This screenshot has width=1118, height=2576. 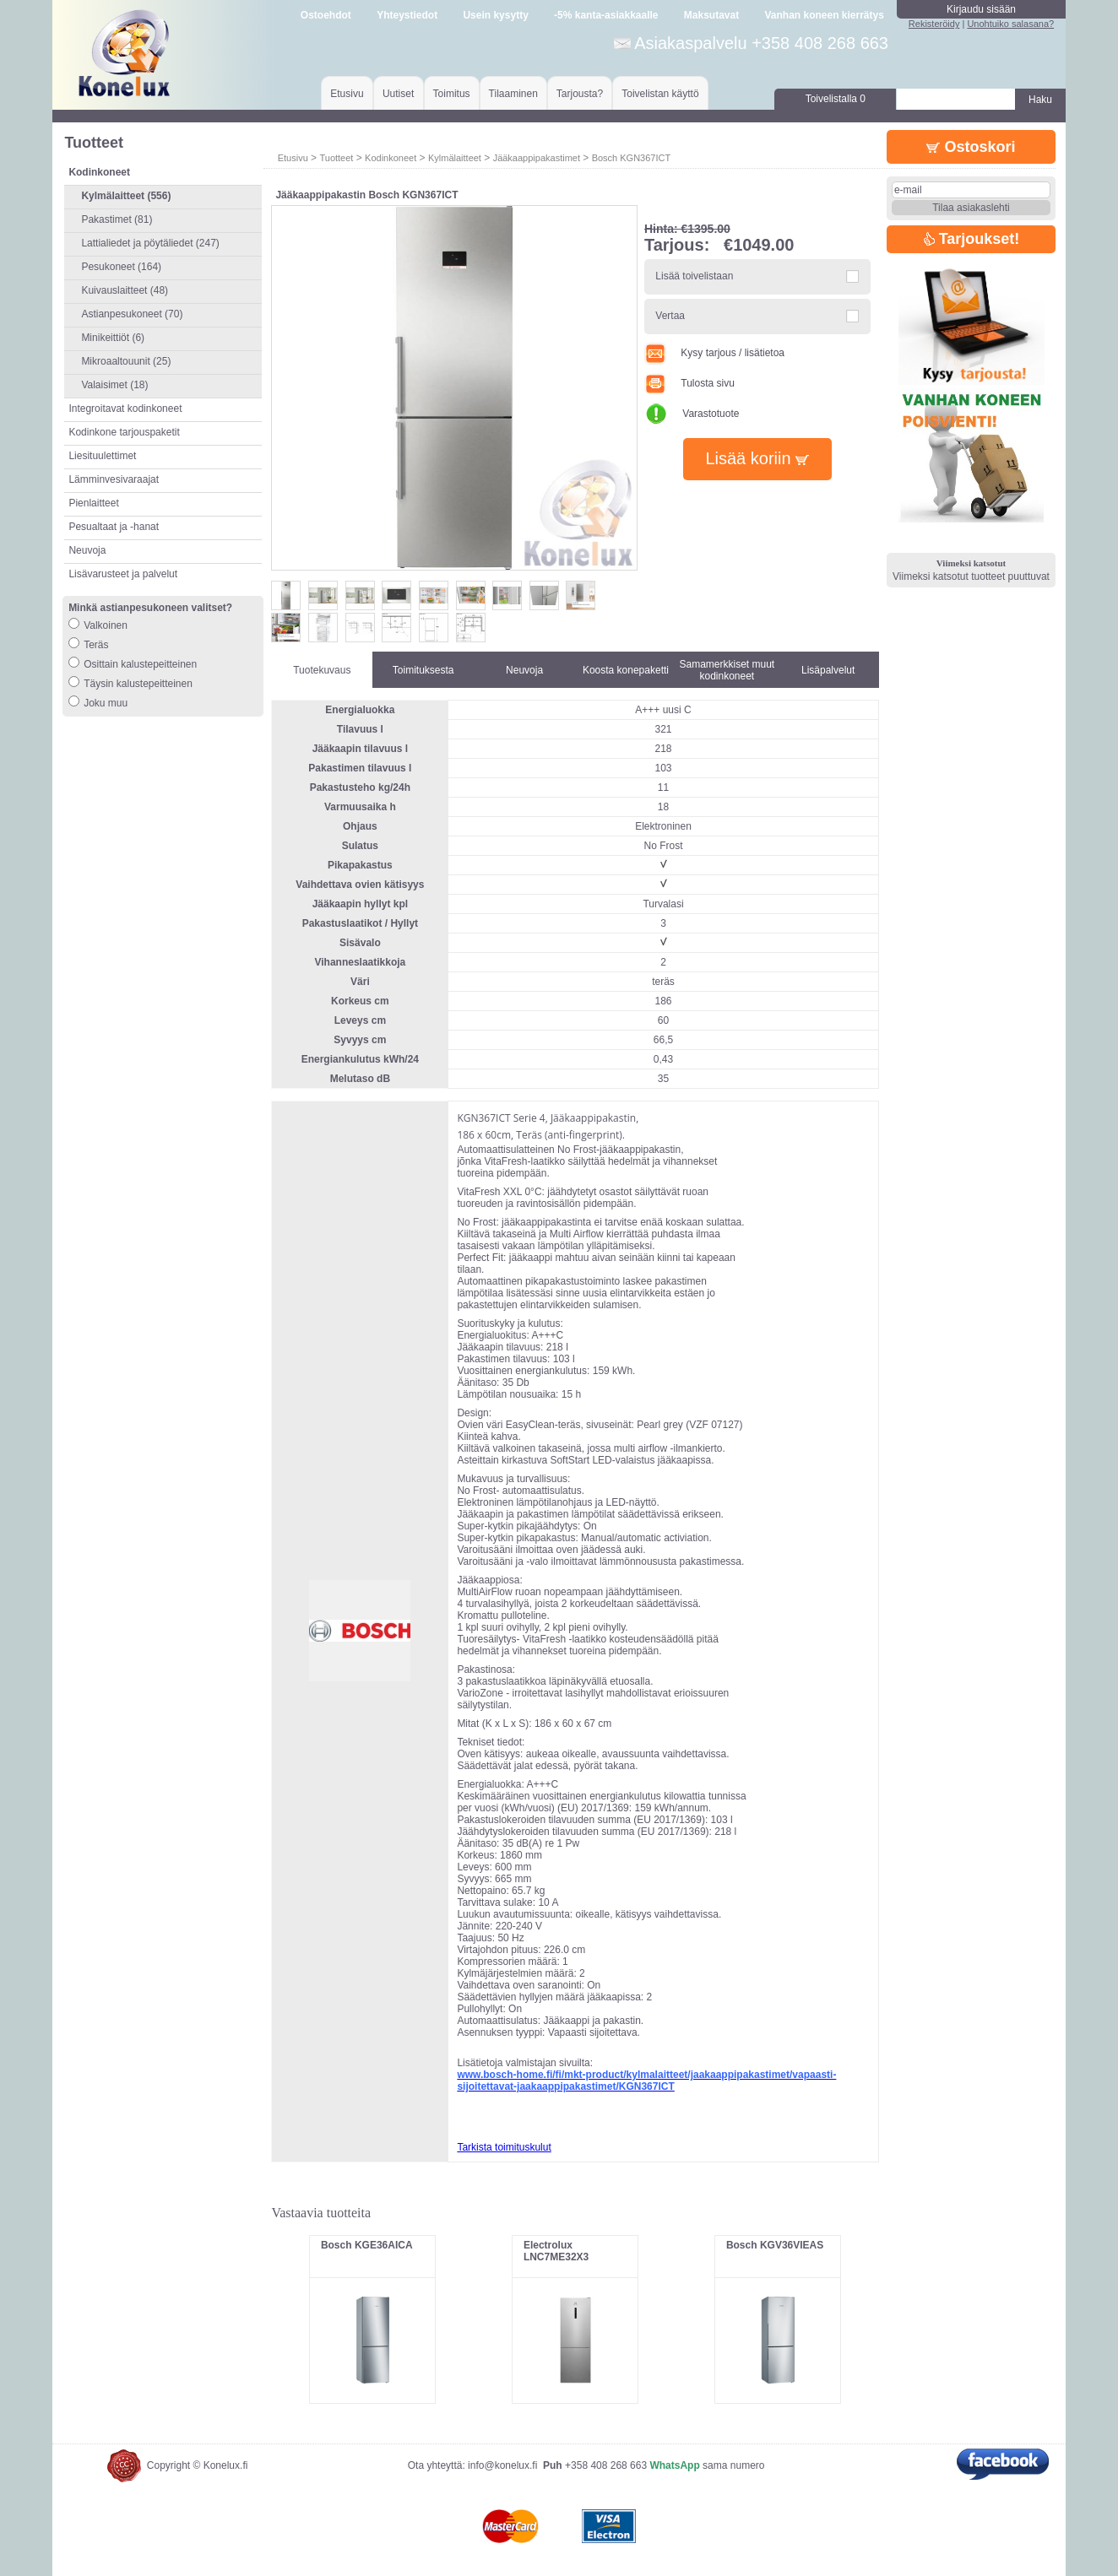 What do you see at coordinates (970, 146) in the screenshot?
I see `Ostoskori` at bounding box center [970, 146].